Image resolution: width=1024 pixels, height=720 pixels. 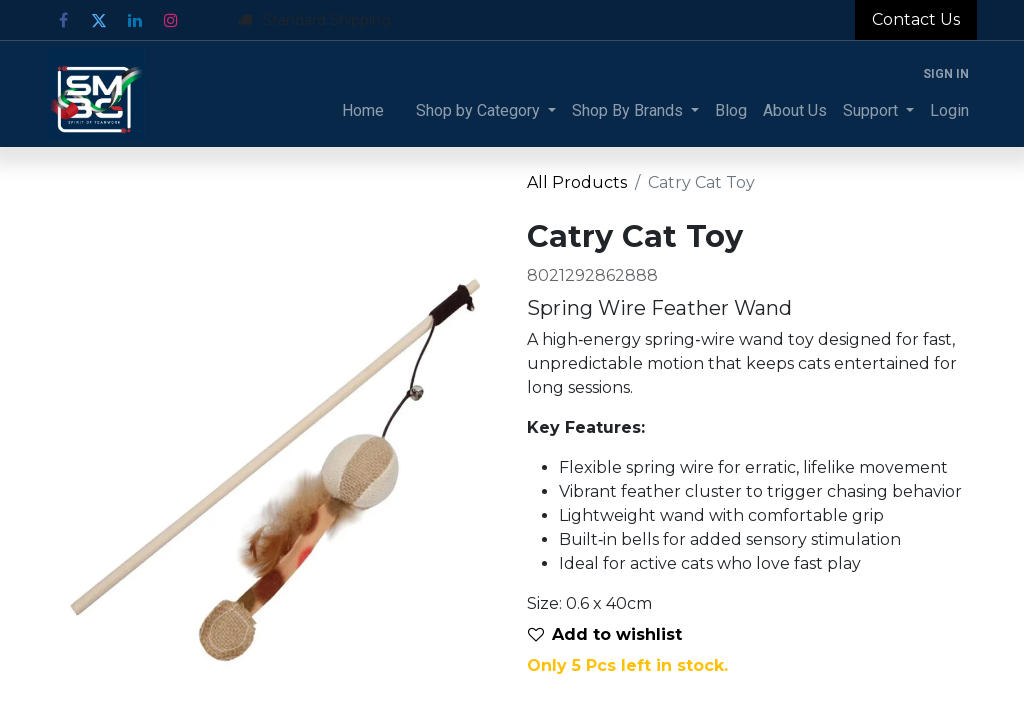 What do you see at coordinates (135, 20) in the screenshot?
I see `[LinkedIn]` at bounding box center [135, 20].